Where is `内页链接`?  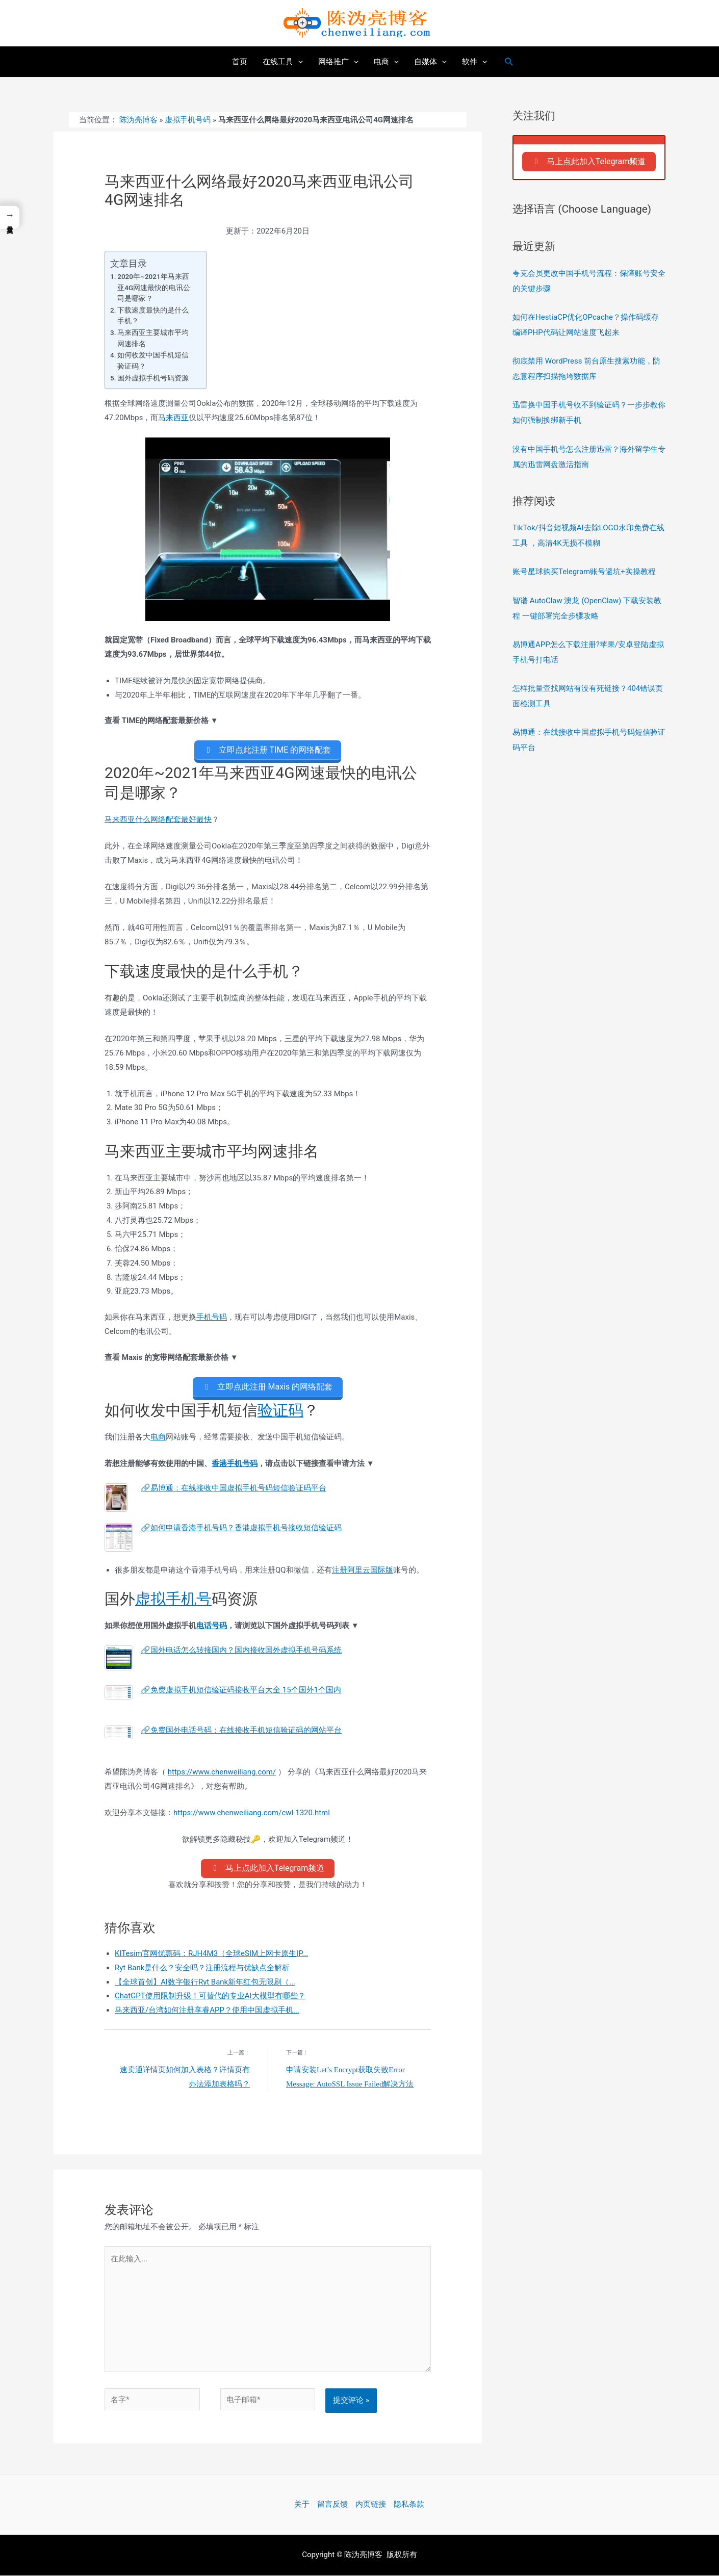 内页链接 is located at coordinates (370, 2505).